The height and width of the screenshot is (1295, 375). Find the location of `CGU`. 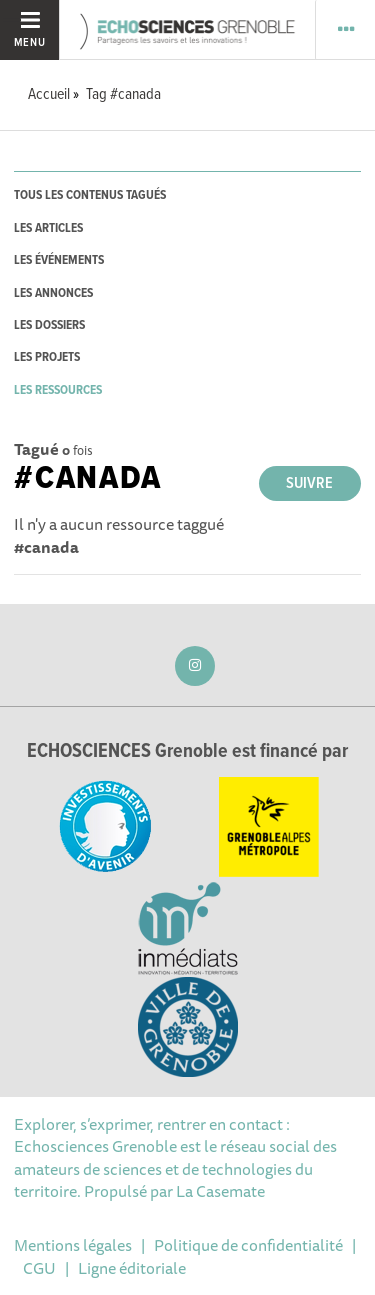

CGU is located at coordinates (39, 1268).